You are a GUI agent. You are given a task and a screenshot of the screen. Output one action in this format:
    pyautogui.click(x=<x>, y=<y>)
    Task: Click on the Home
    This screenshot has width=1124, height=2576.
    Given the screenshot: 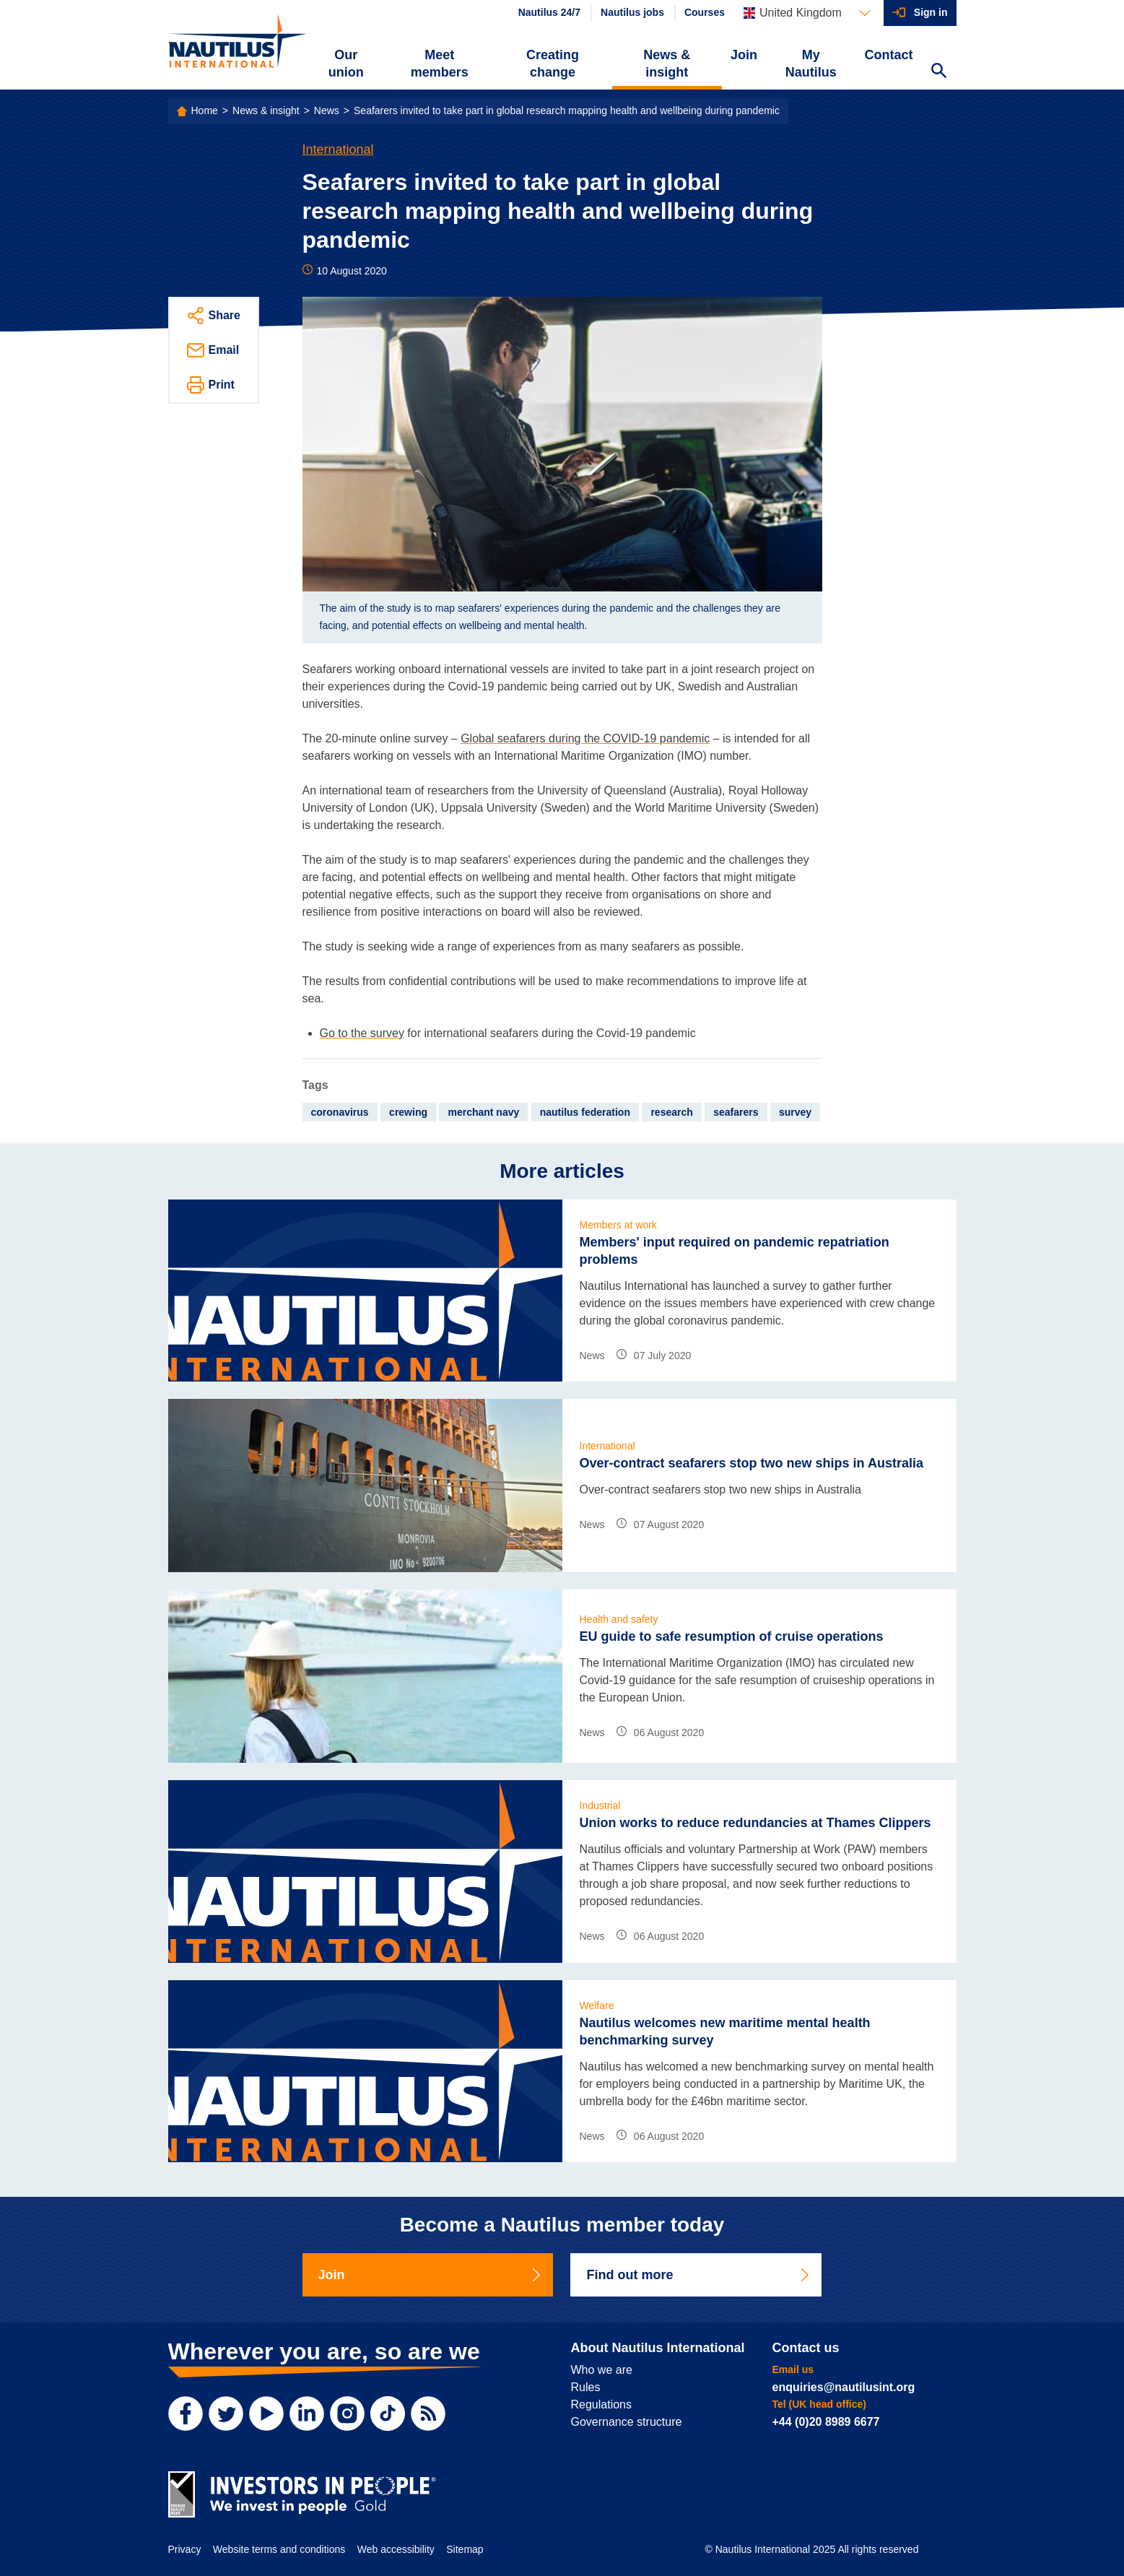 What is the action you would take?
    pyautogui.click(x=204, y=110)
    